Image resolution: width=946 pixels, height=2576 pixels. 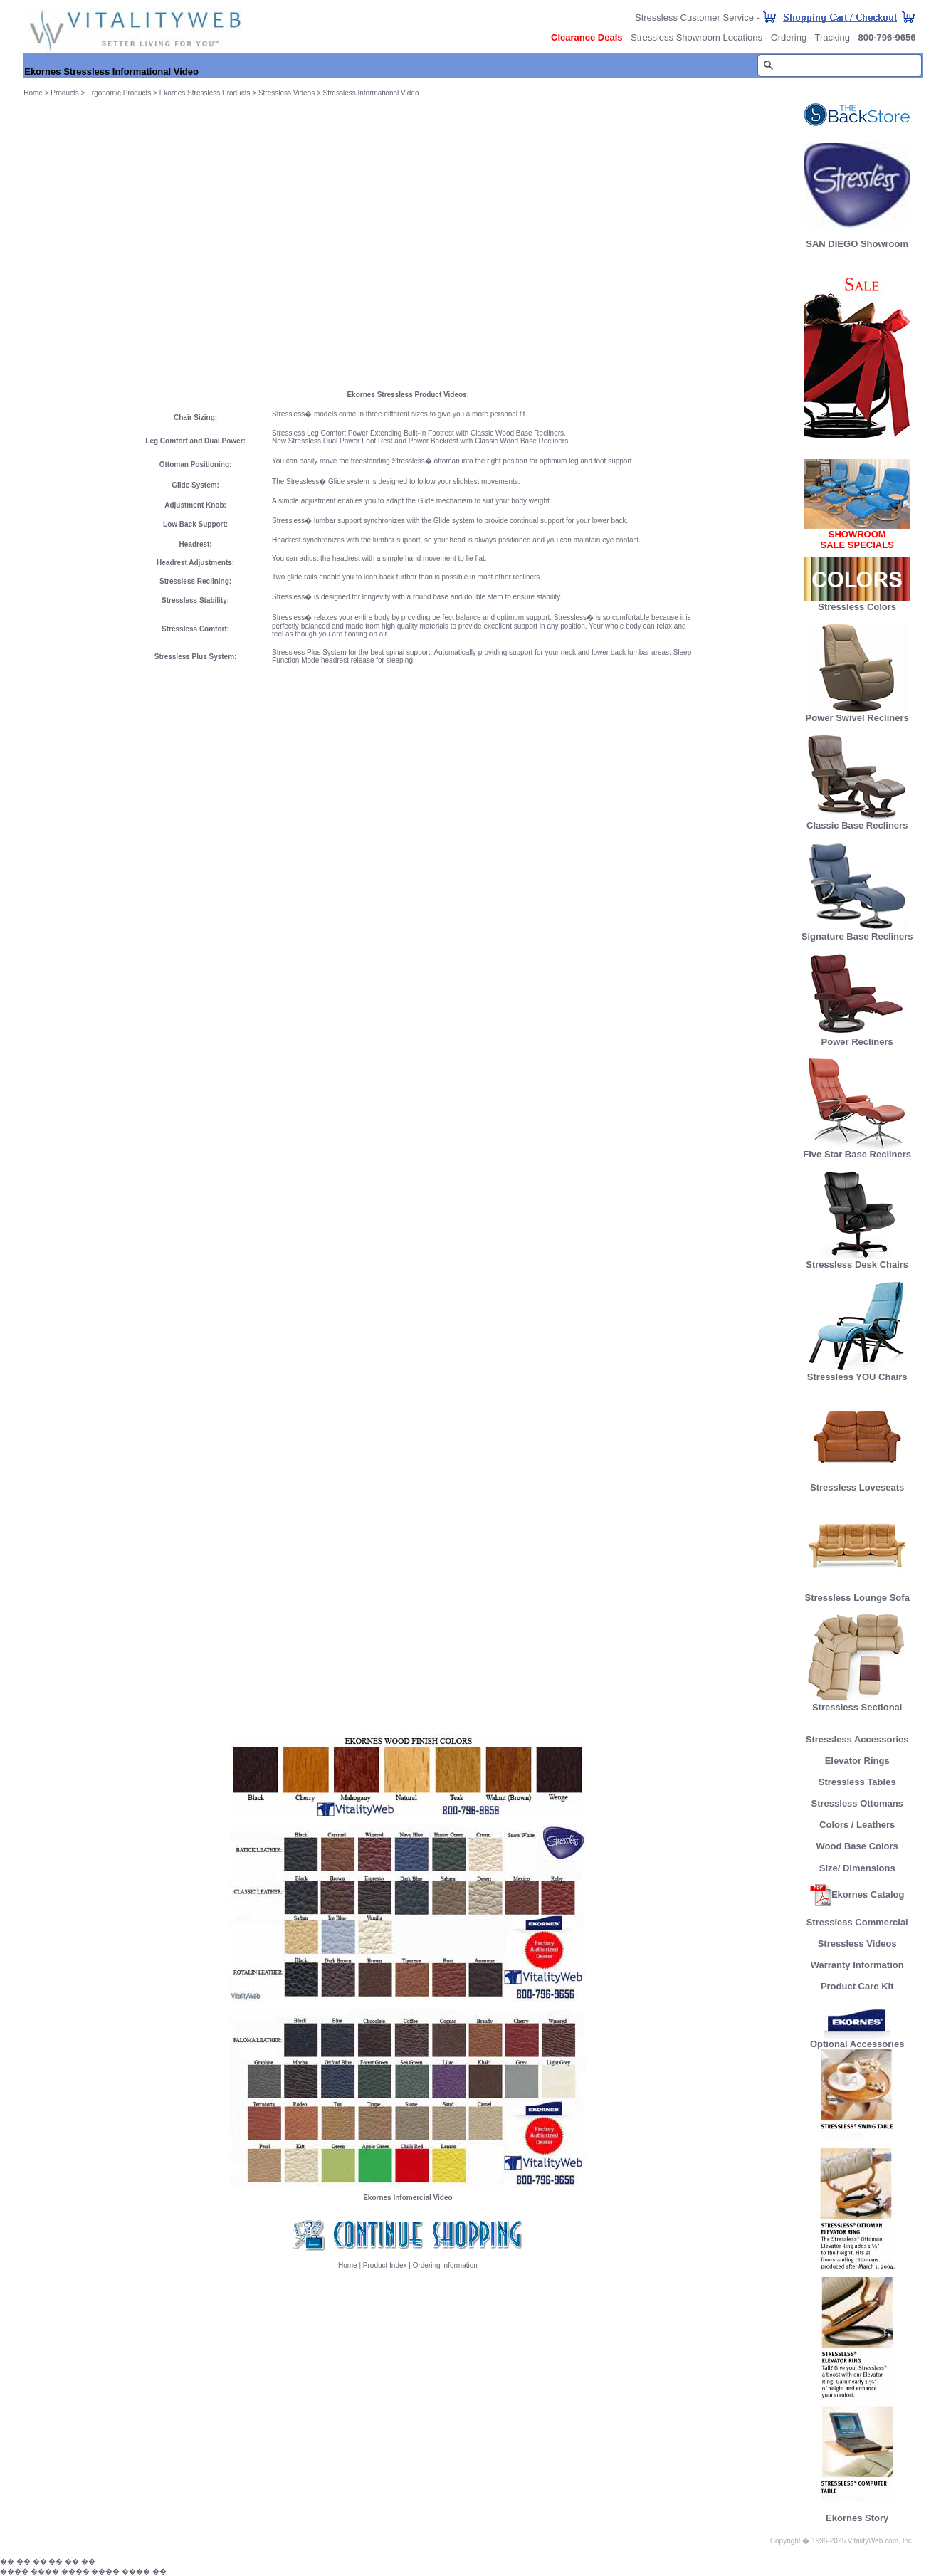 I want to click on Chair Sizing:, so click(x=195, y=417).